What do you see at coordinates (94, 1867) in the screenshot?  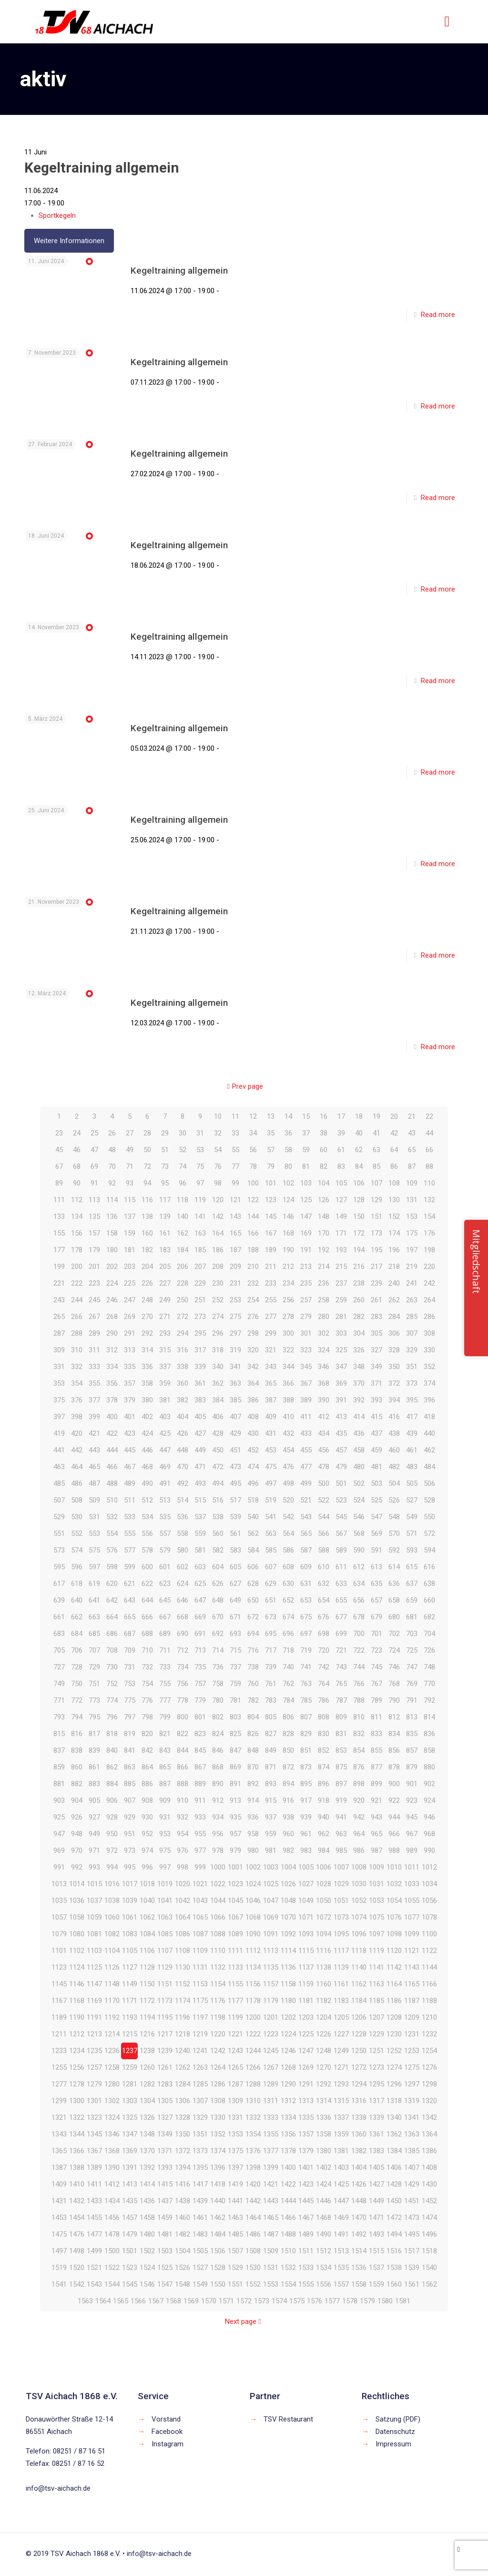 I see `993` at bounding box center [94, 1867].